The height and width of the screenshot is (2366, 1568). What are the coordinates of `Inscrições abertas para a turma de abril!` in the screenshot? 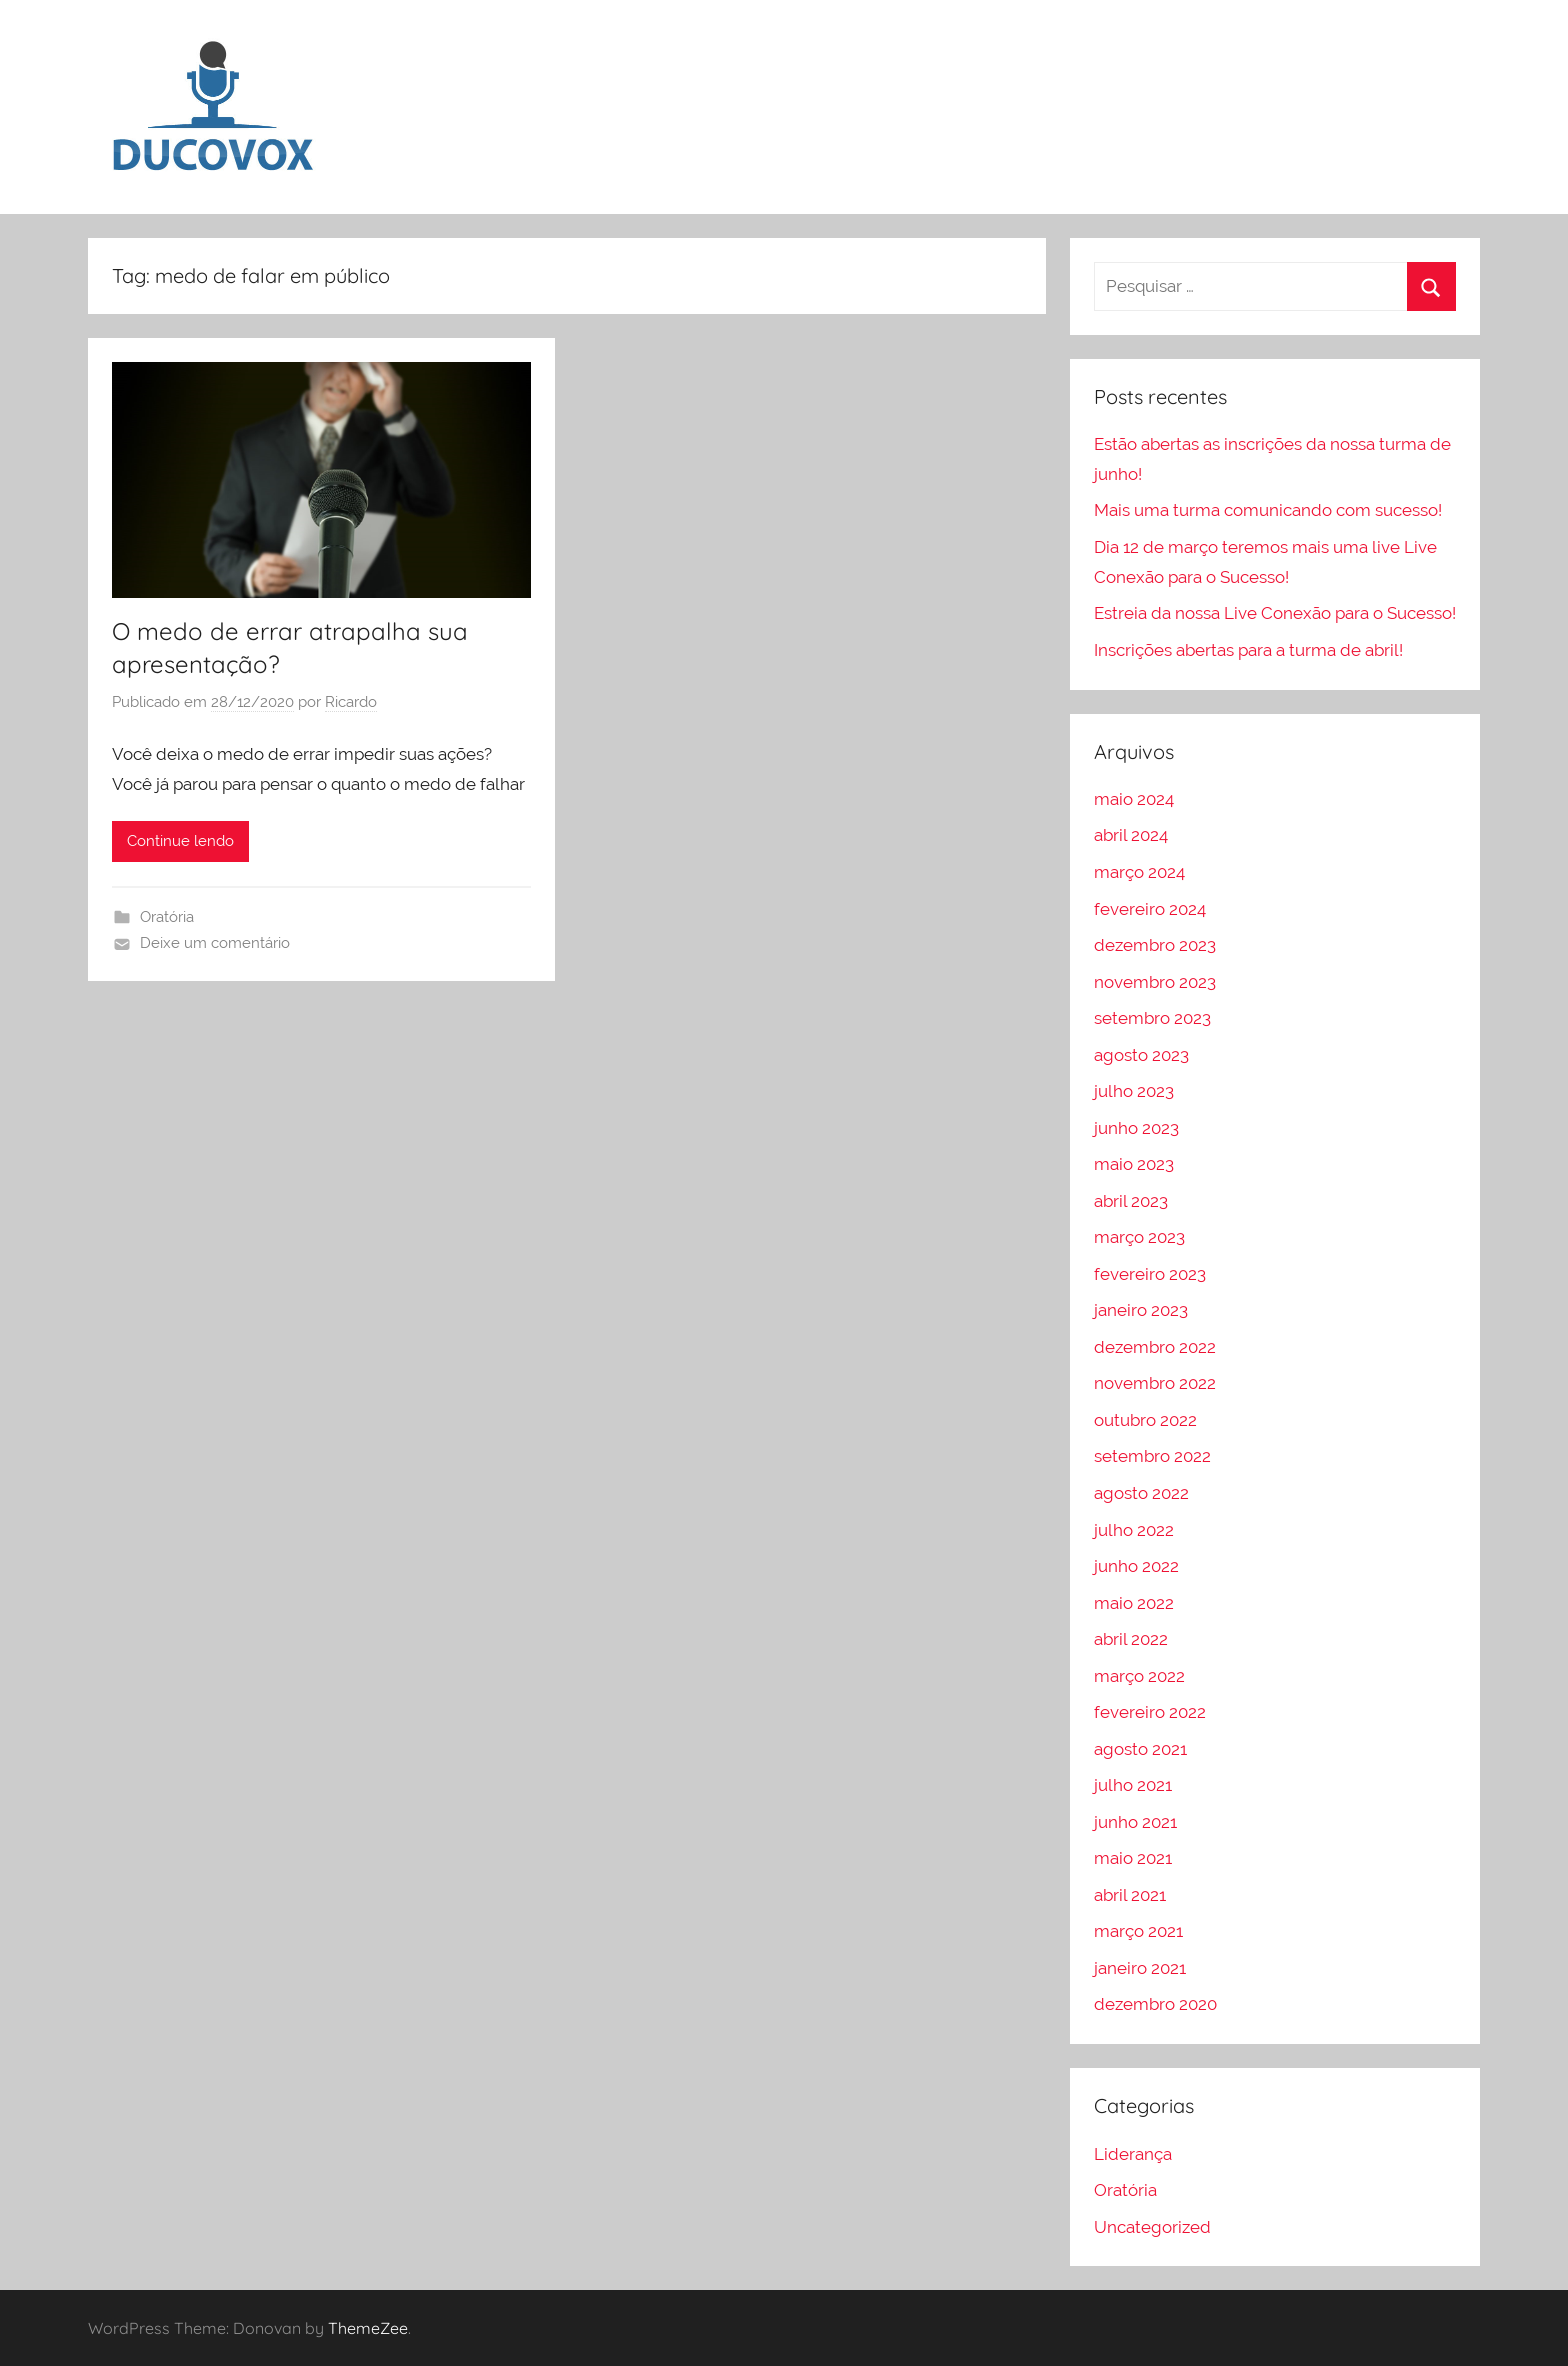 It's located at (1248, 650).